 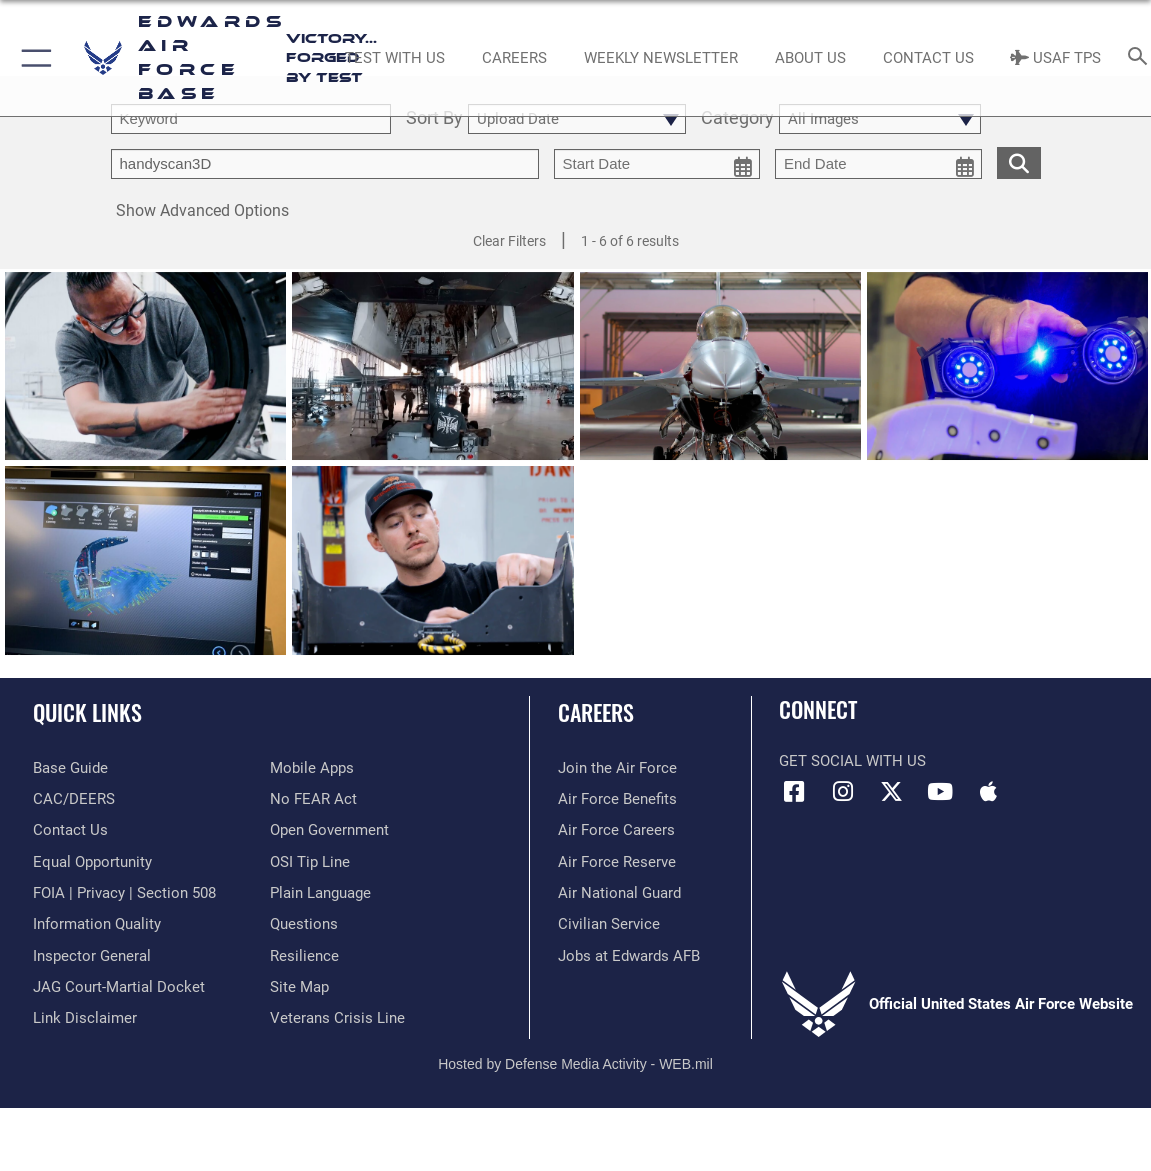 I want to click on Get Social with Us, so click(x=852, y=761).